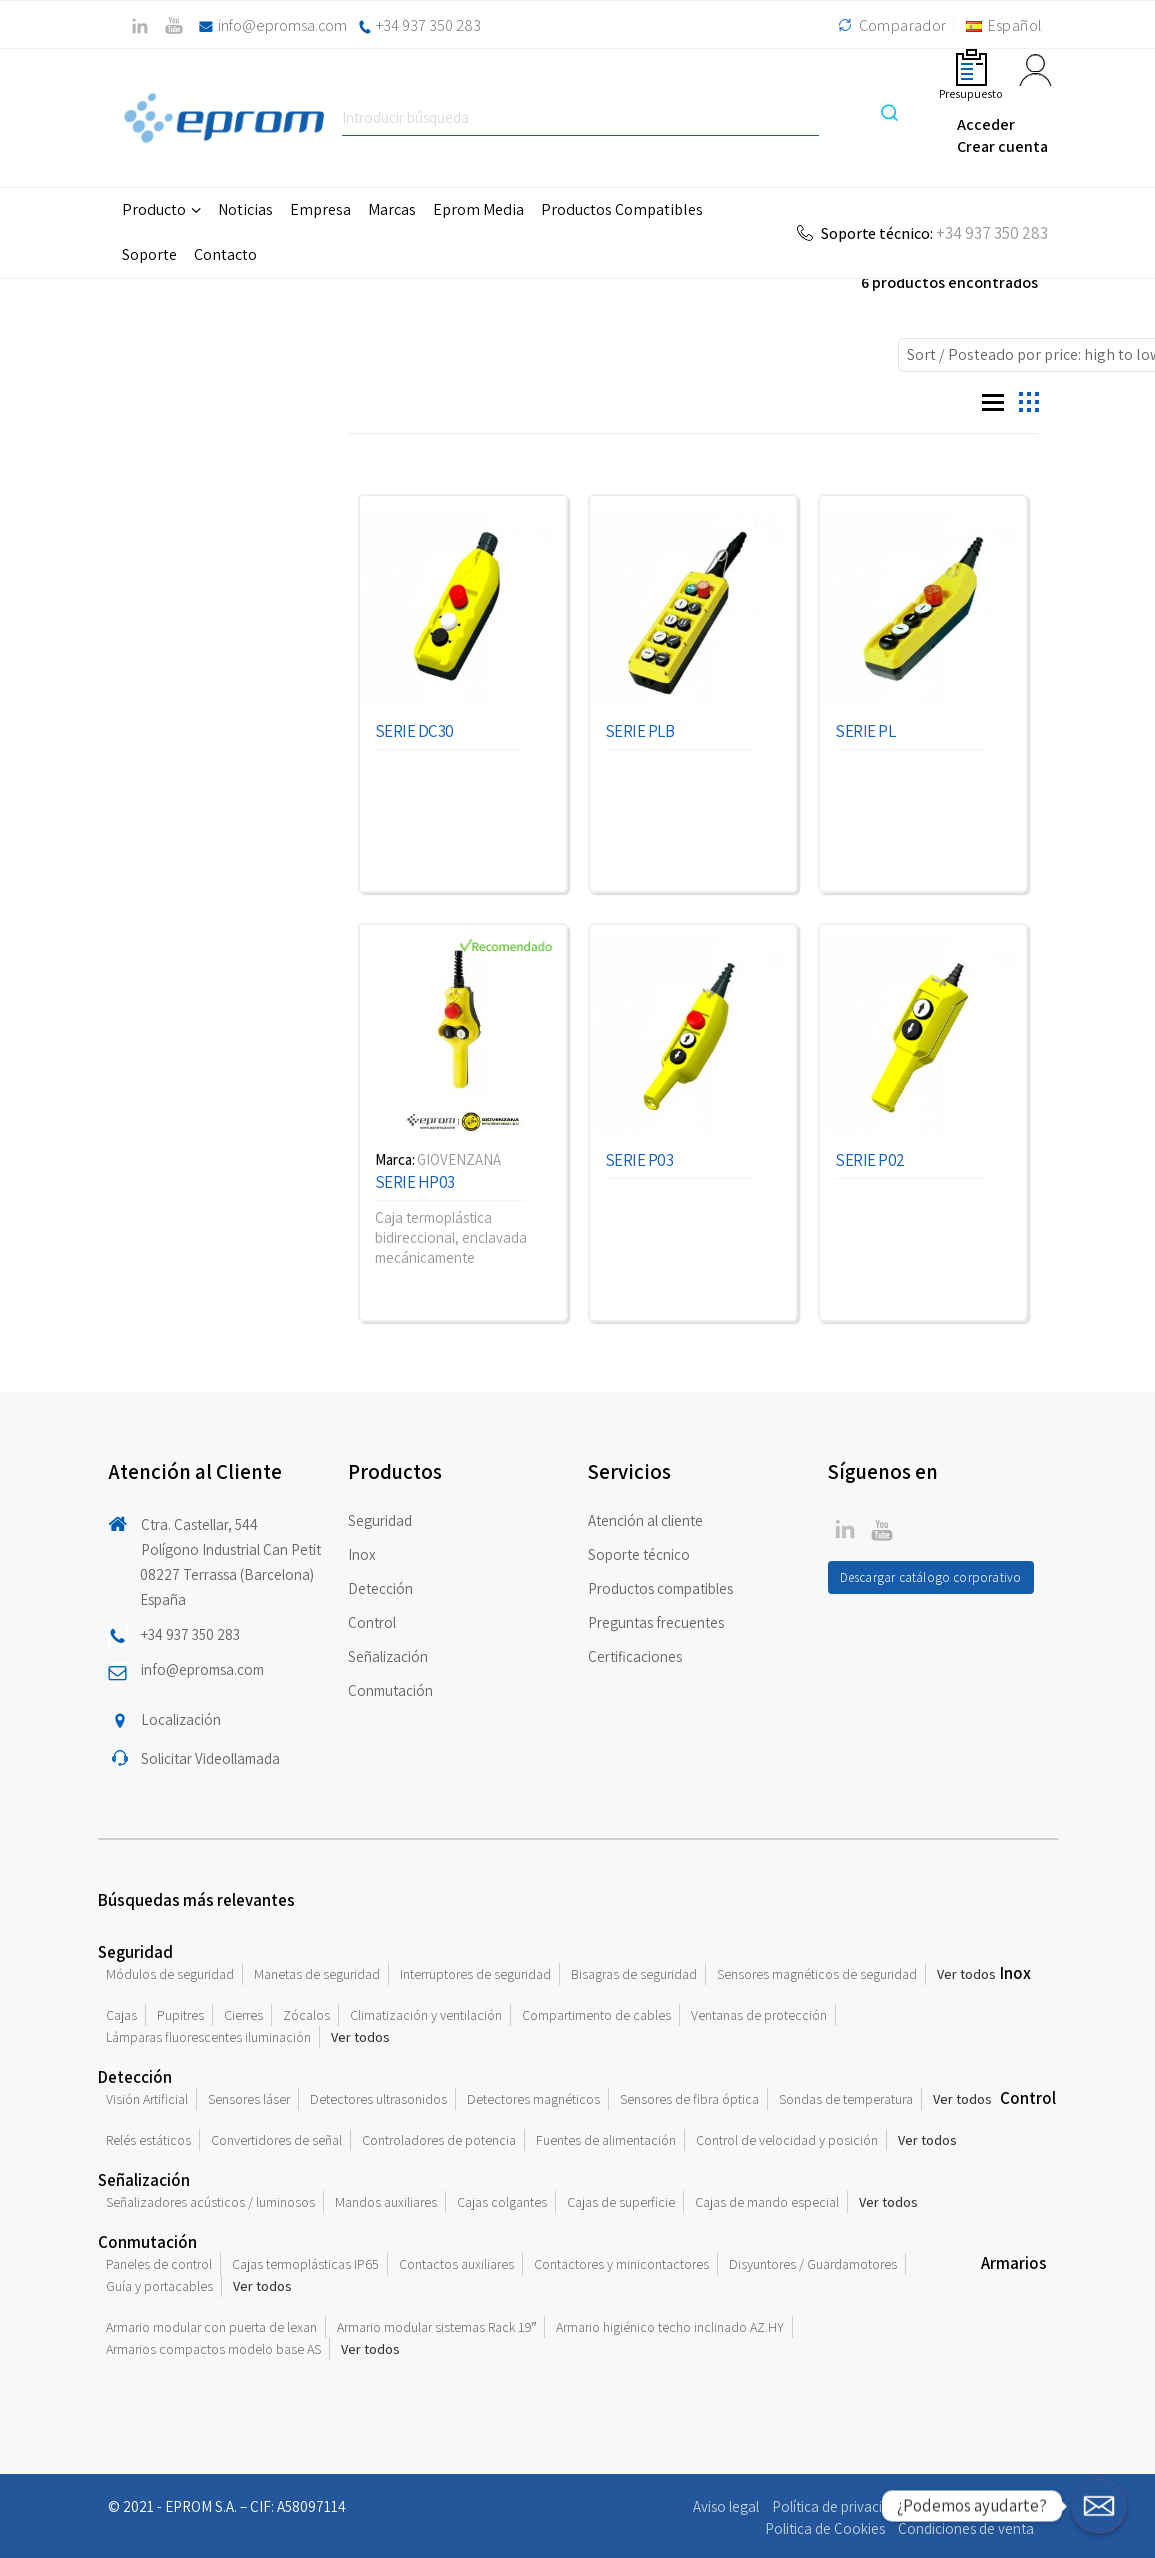 Image resolution: width=1155 pixels, height=2558 pixels. I want to click on Sensores magnéticos de seguridad, so click(817, 1974).